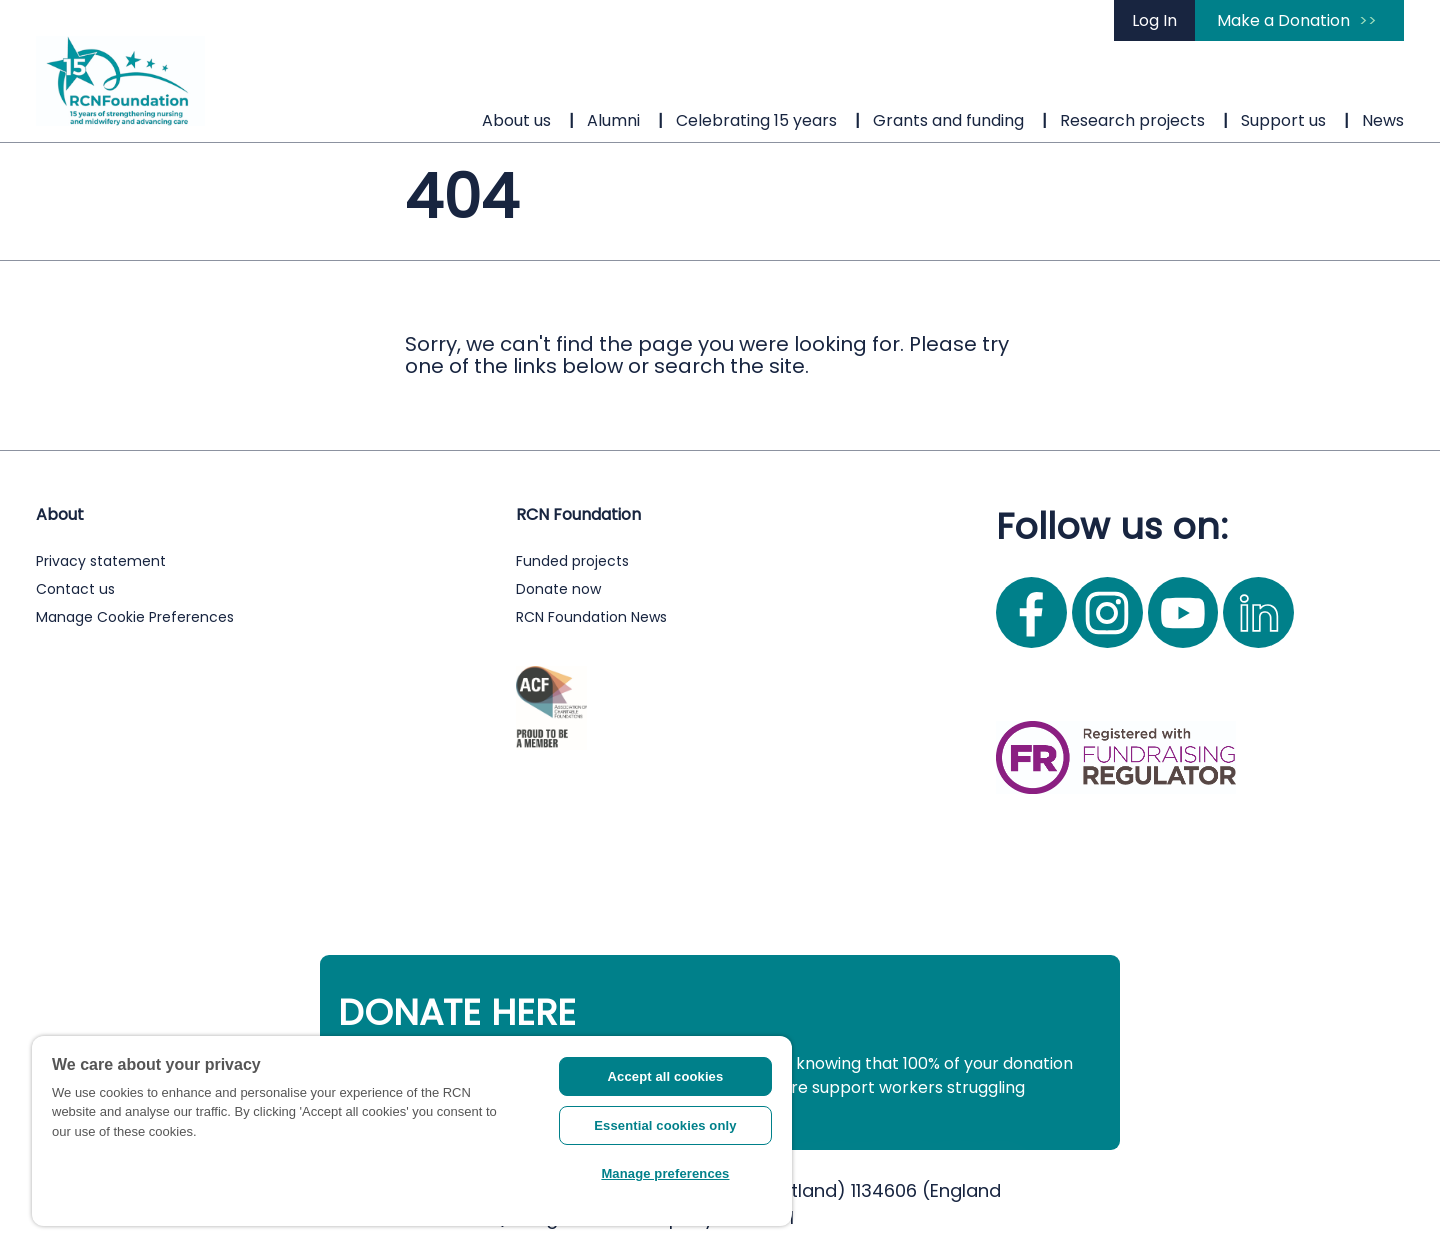  Describe the element at coordinates (665, 1125) in the screenshot. I see `Essential cookies only` at that location.